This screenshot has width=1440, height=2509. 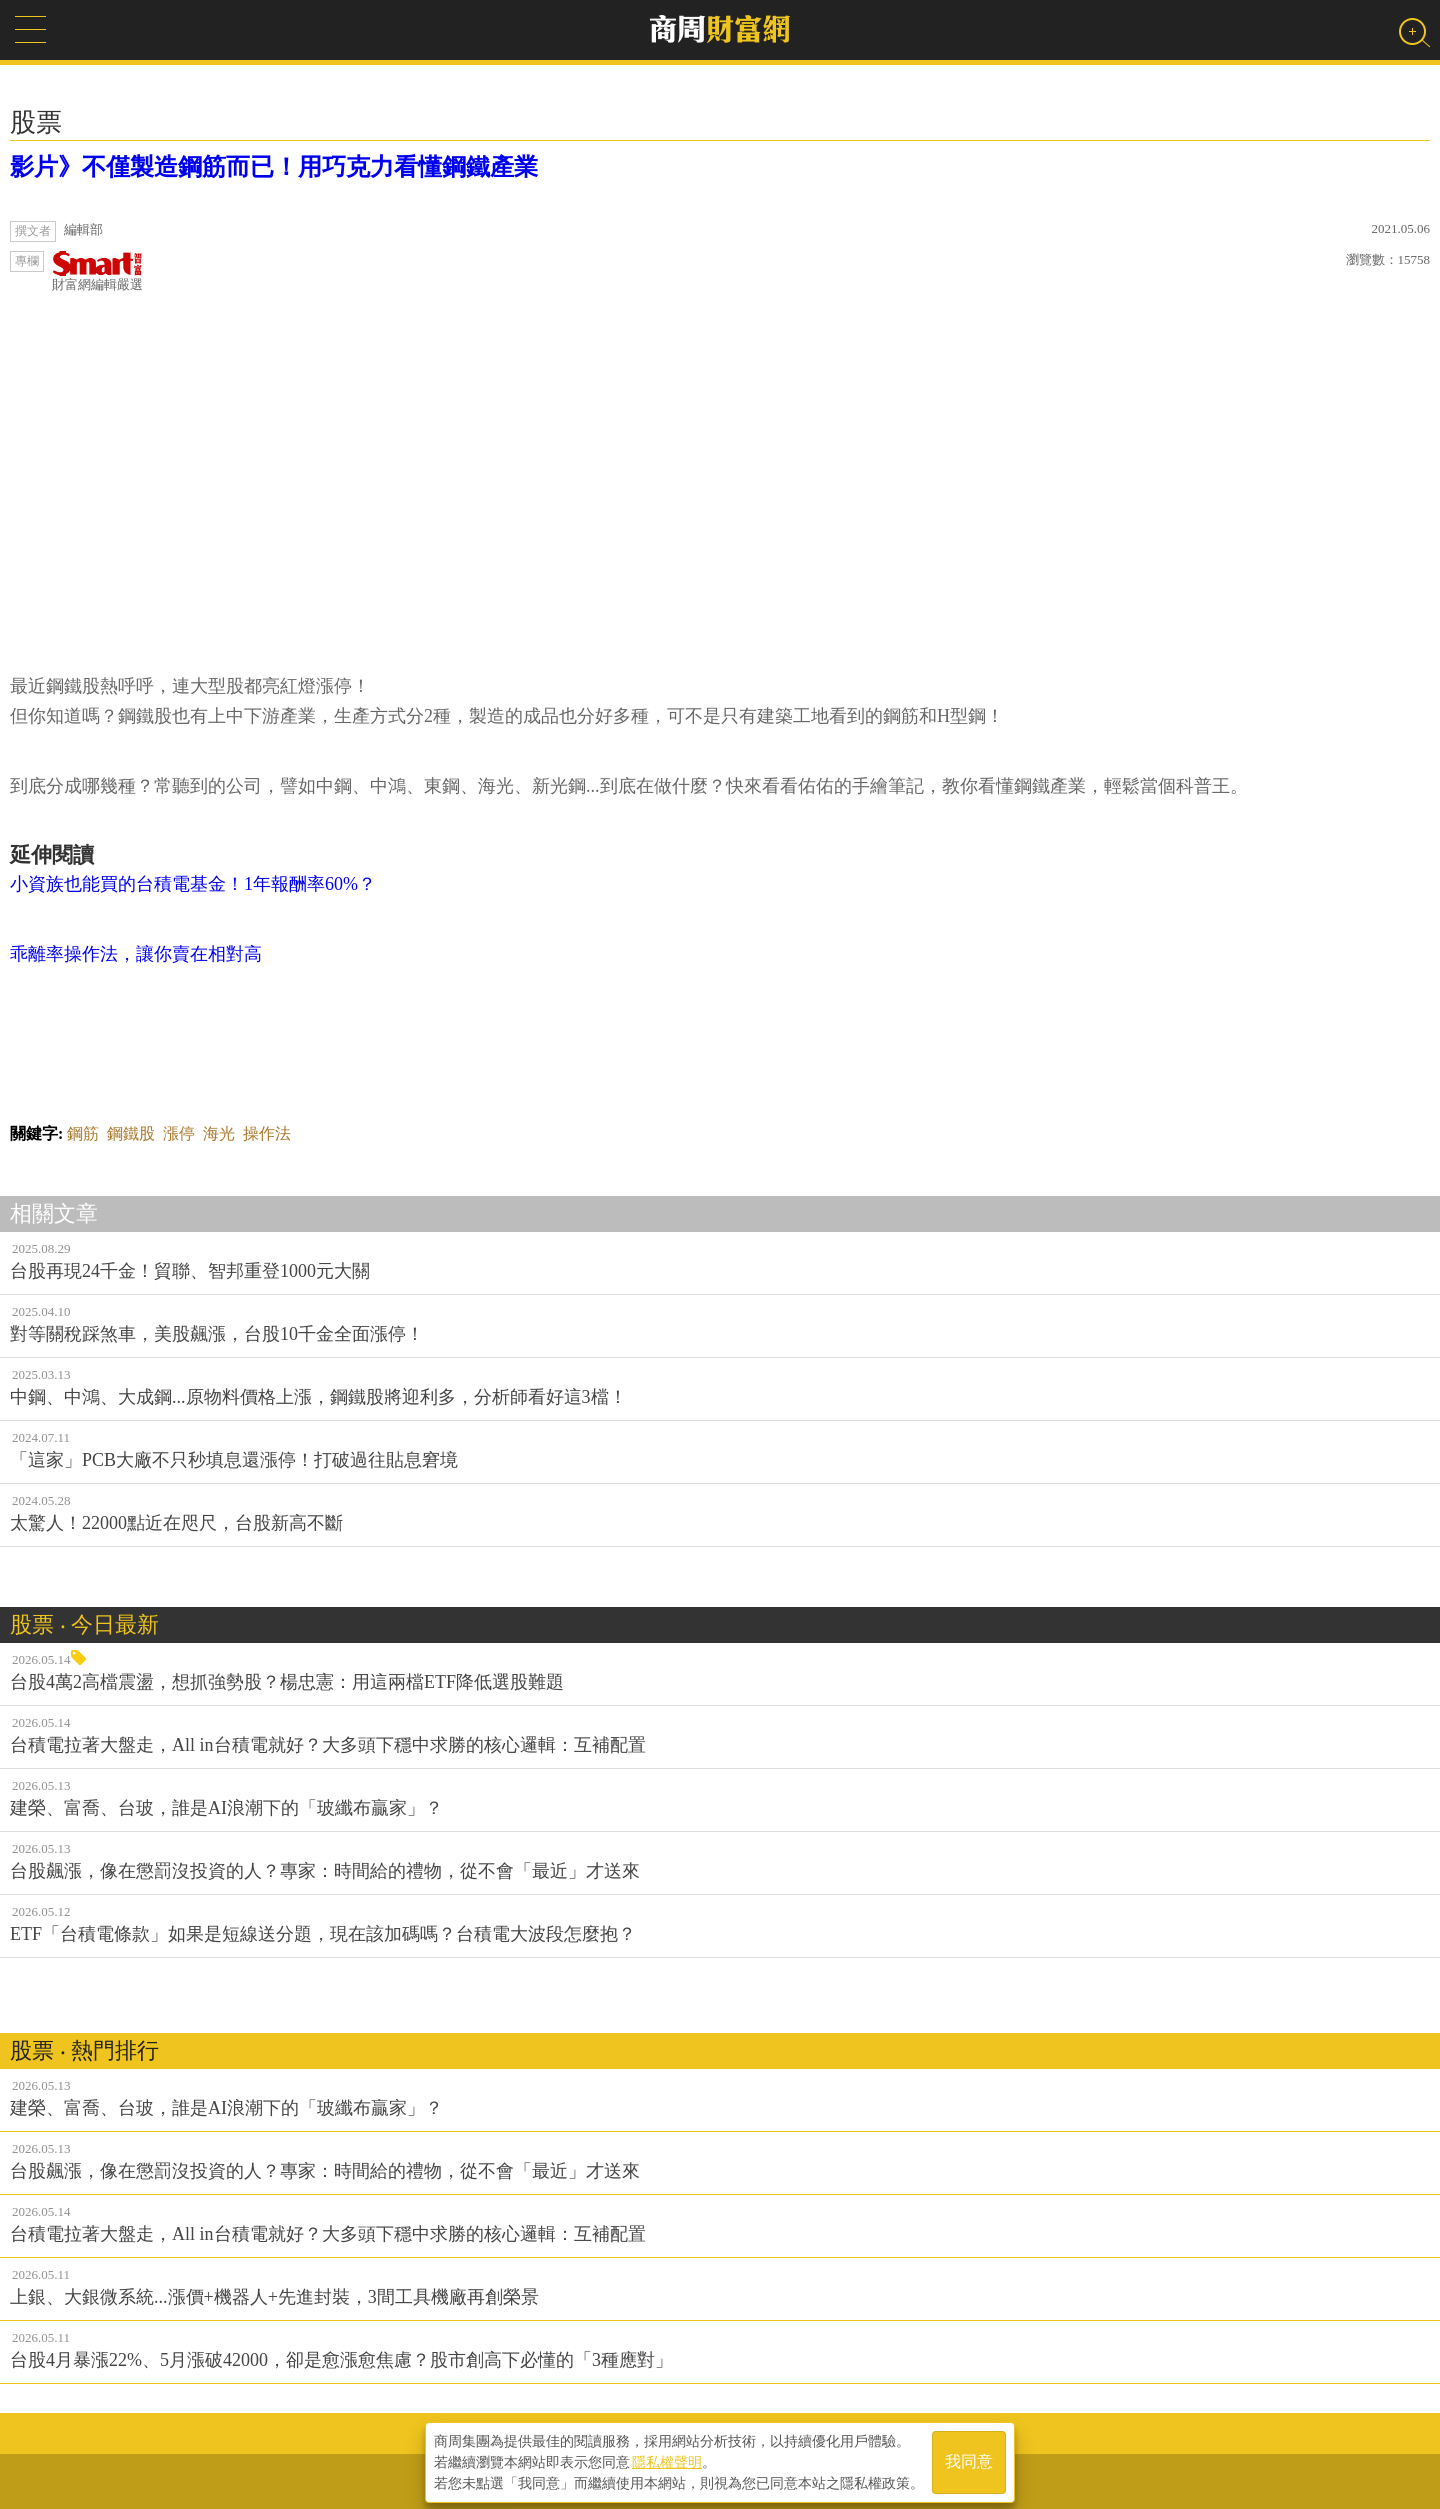 I want to click on 鋼鐵股, so click(x=131, y=1133).